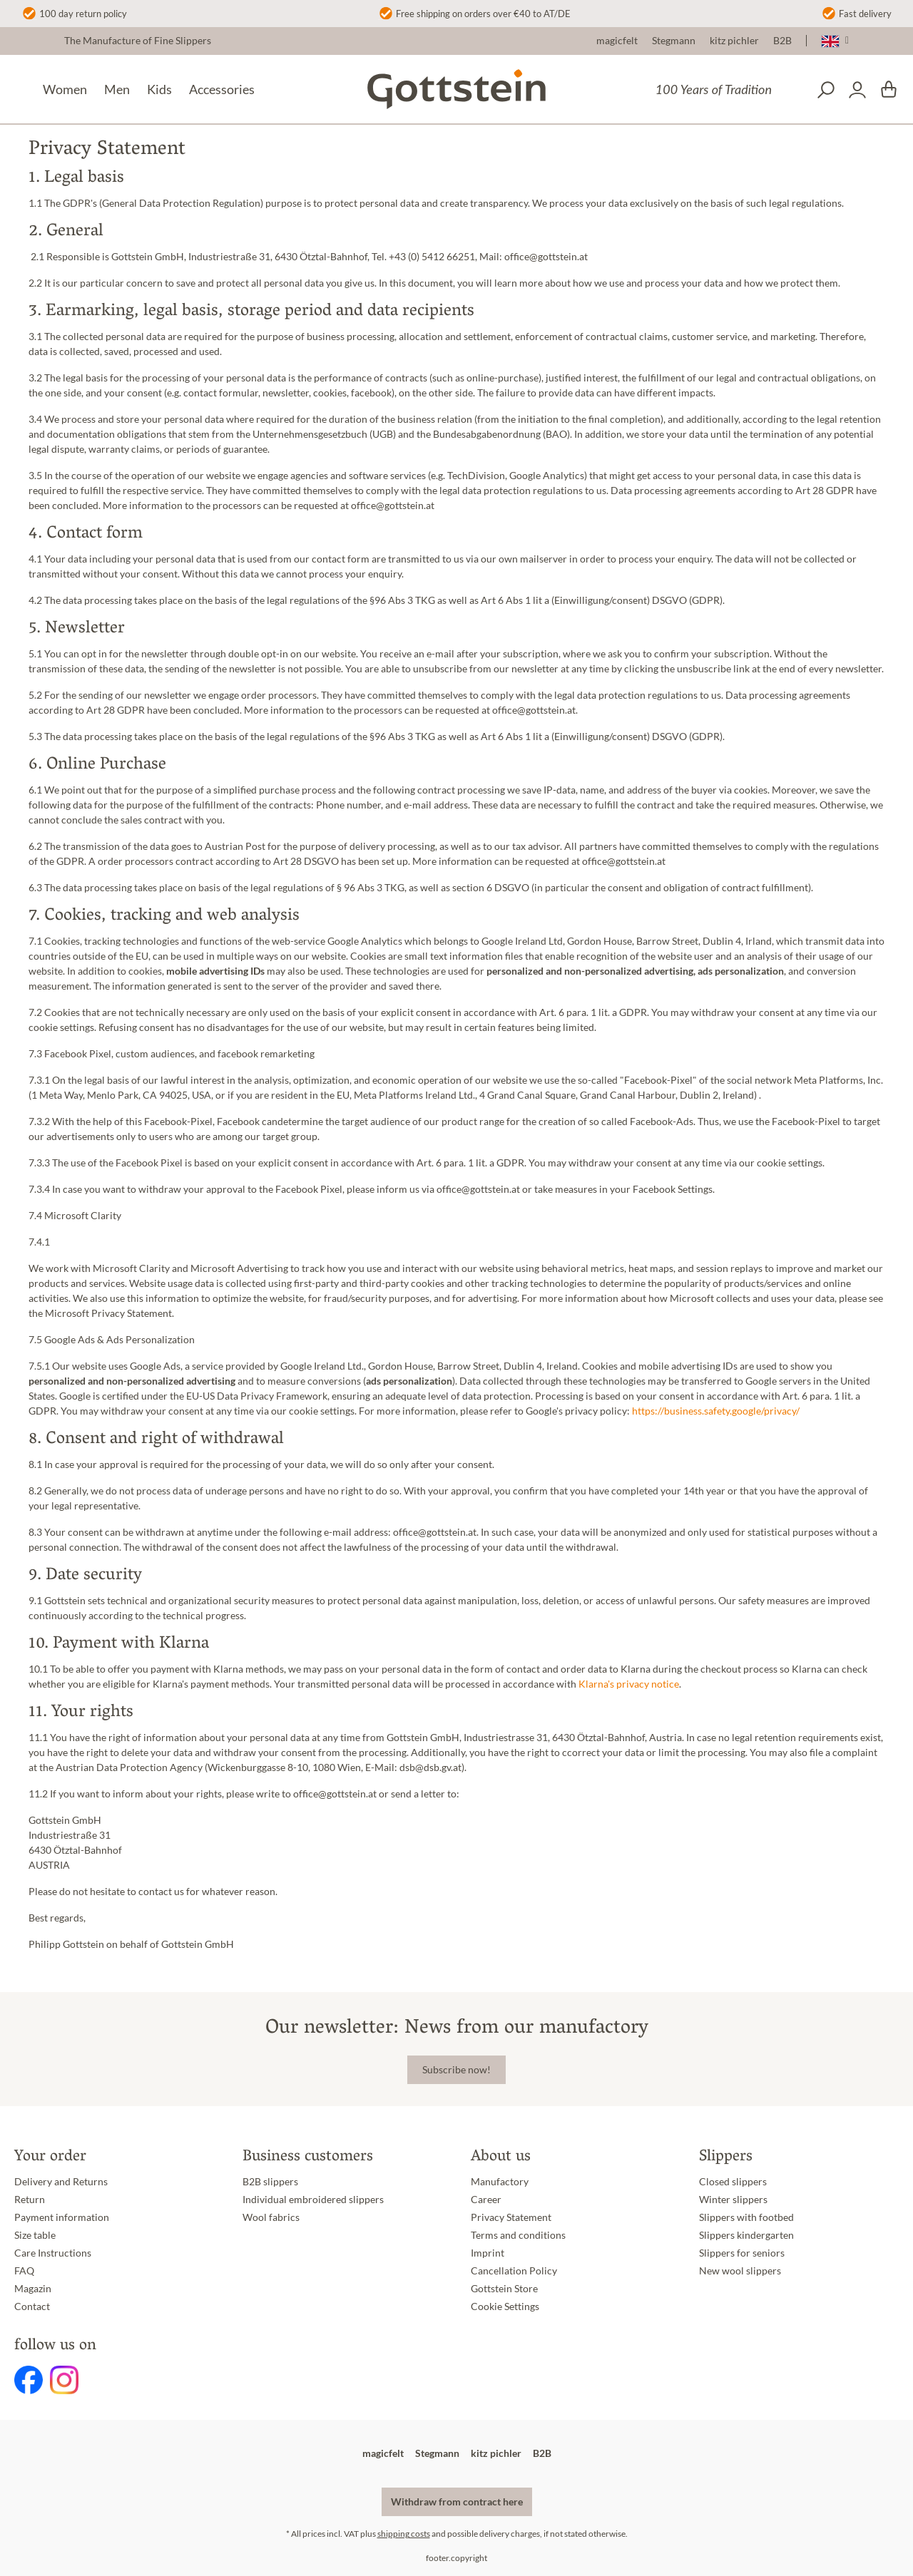  What do you see at coordinates (628, 1684) in the screenshot?
I see `Klarna's privacy notice` at bounding box center [628, 1684].